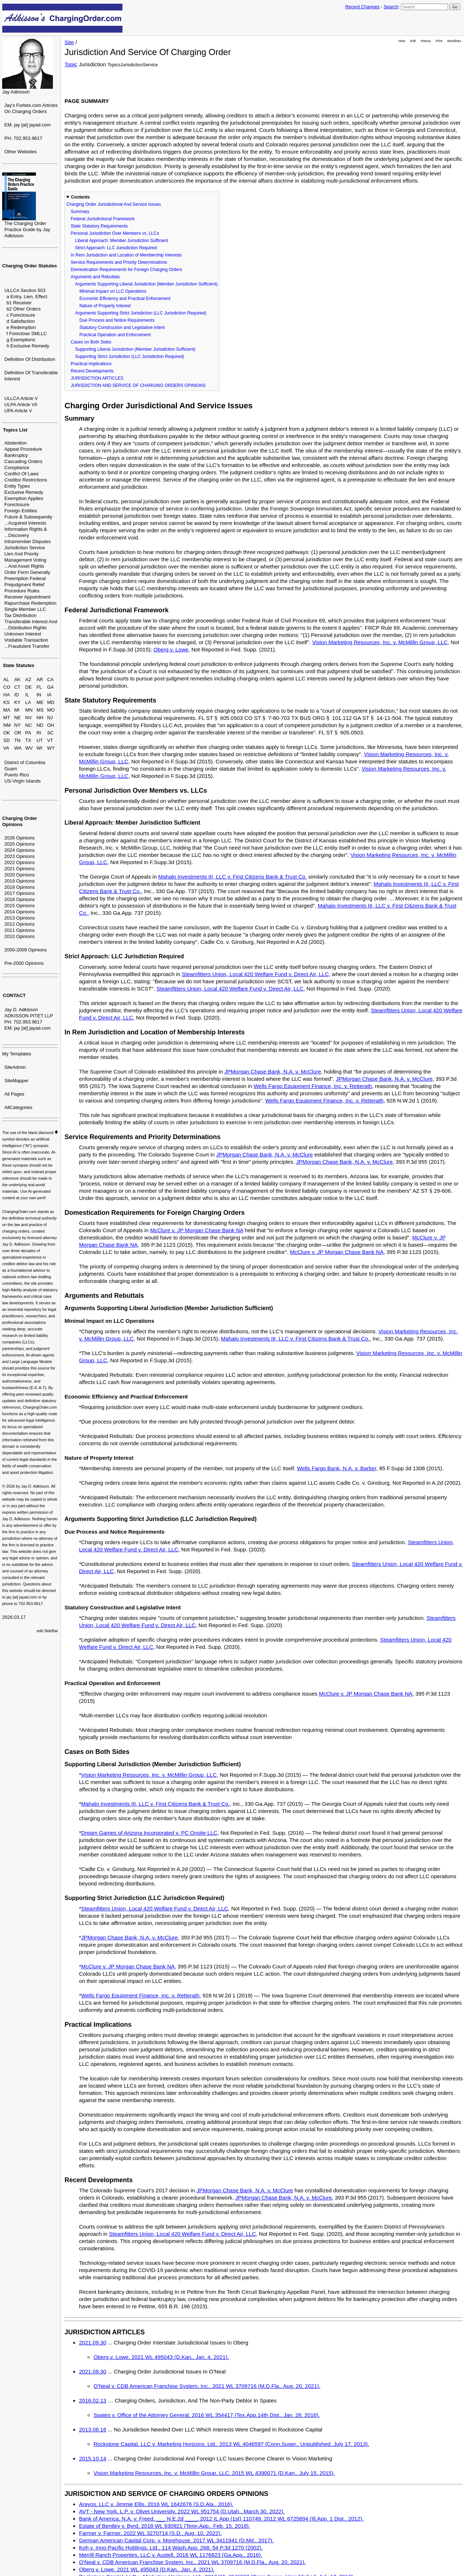 Image resolution: width=464 pixels, height=2576 pixels. I want to click on 2021 Opinions, so click(19, 868).